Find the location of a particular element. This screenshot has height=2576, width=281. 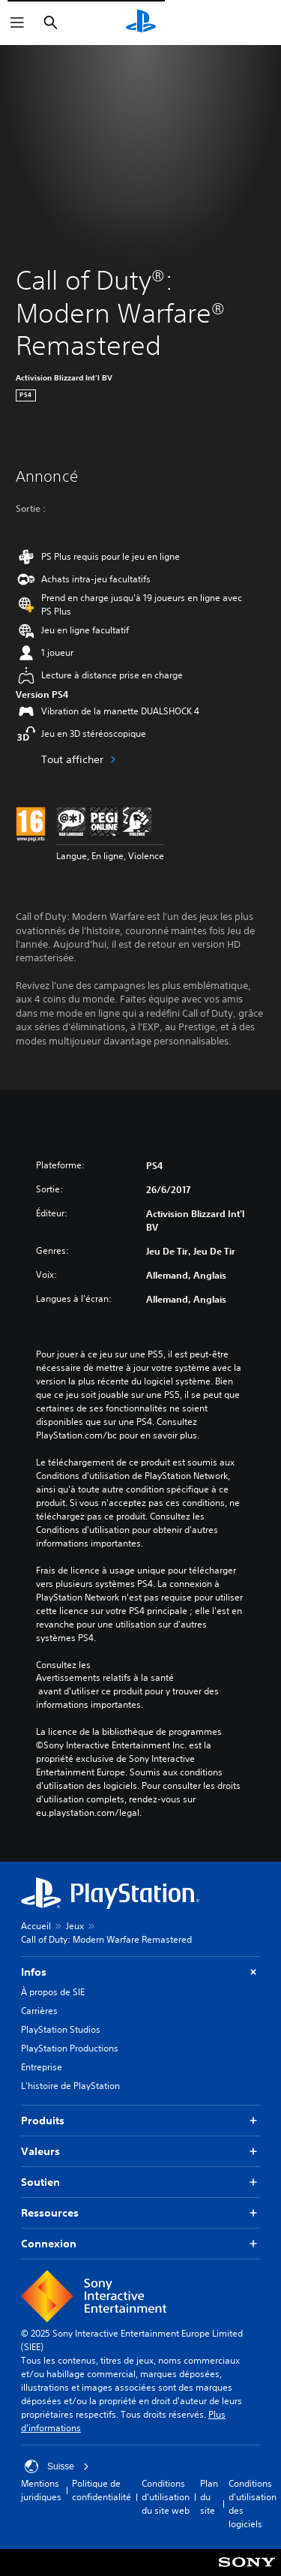

L'histoire de PlayStation is located at coordinates (70, 2085).